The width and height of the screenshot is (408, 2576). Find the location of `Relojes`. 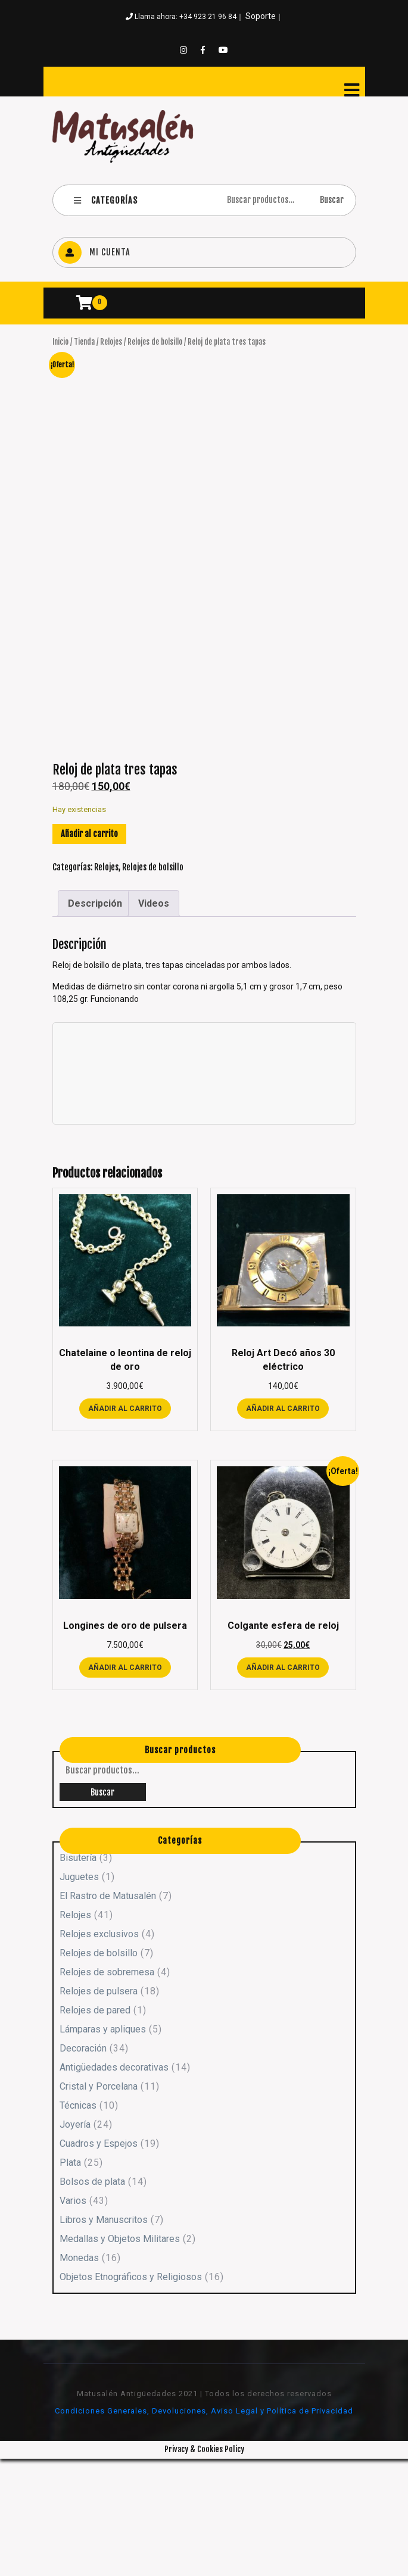

Relojes is located at coordinates (111, 341).